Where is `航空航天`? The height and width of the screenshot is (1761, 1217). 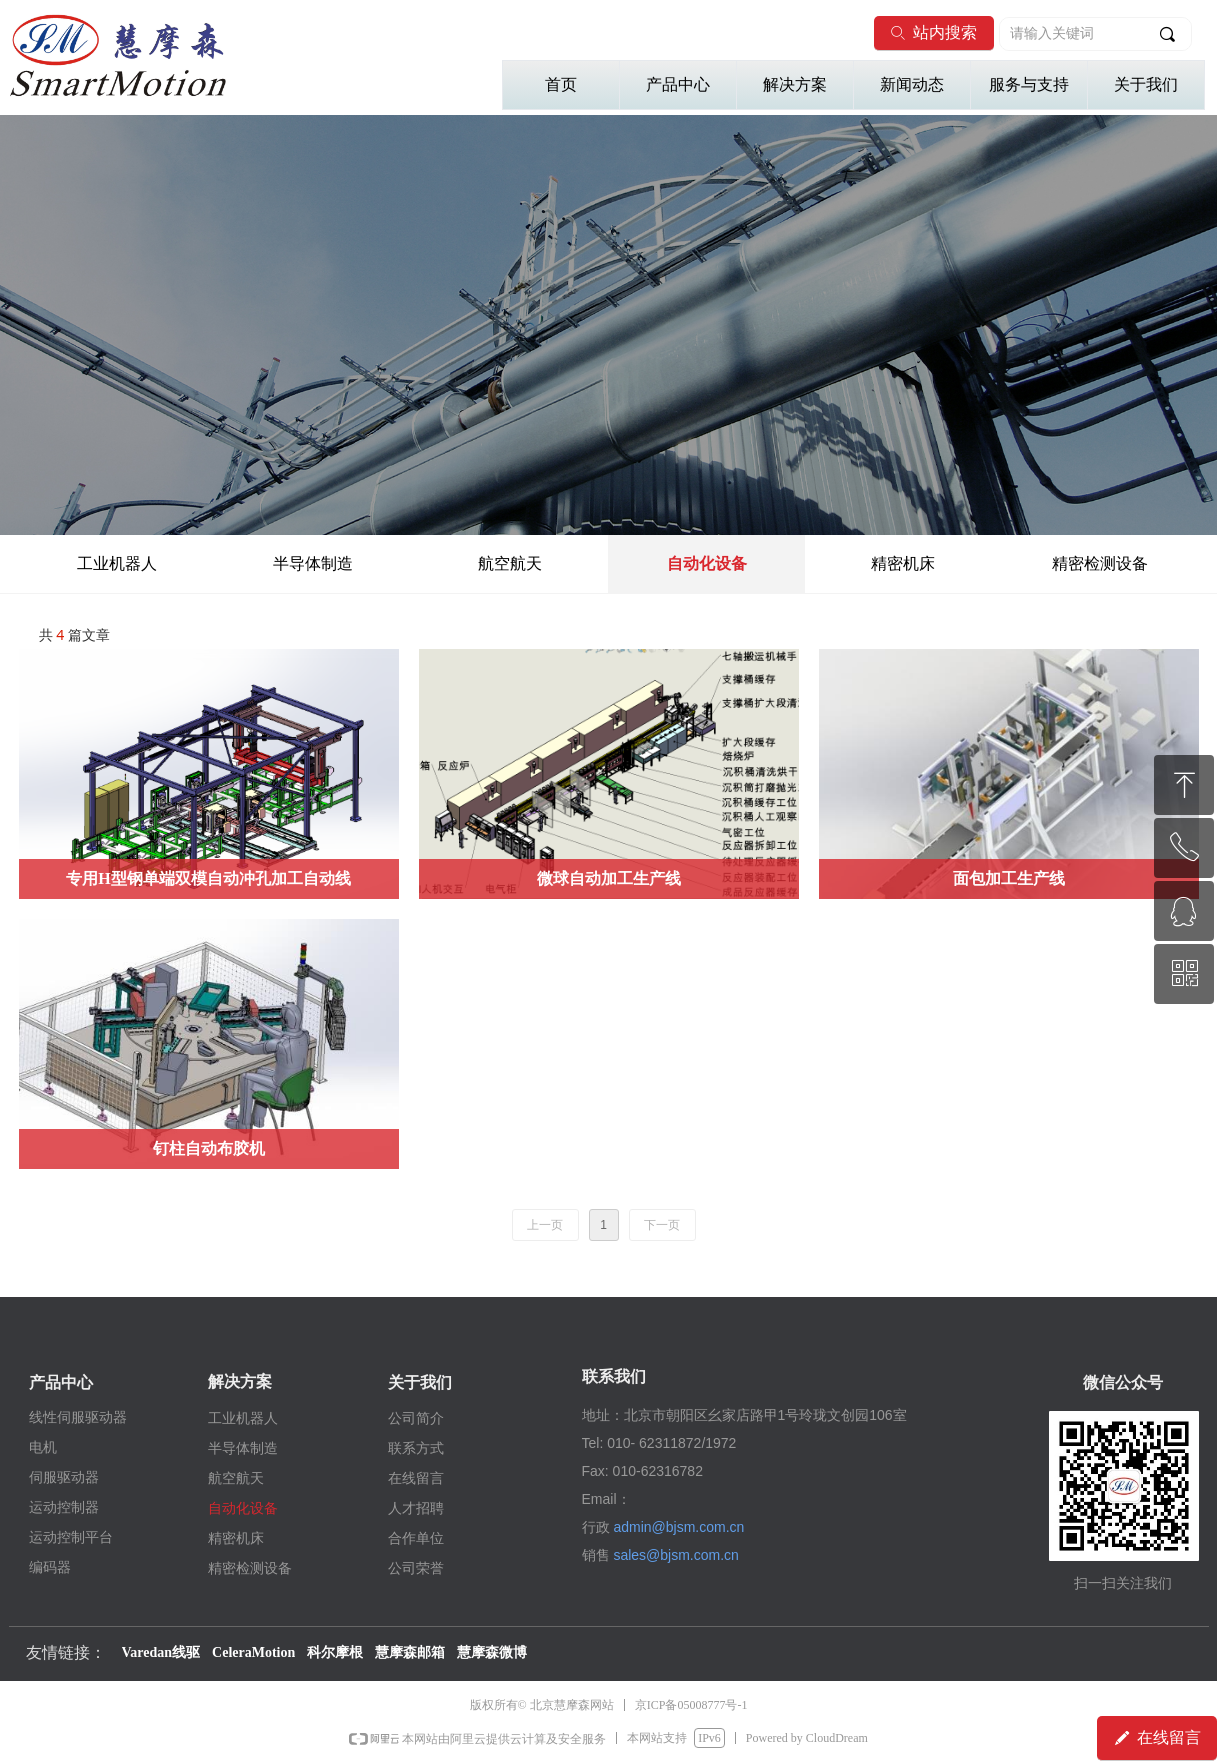 航空航天 is located at coordinates (510, 563).